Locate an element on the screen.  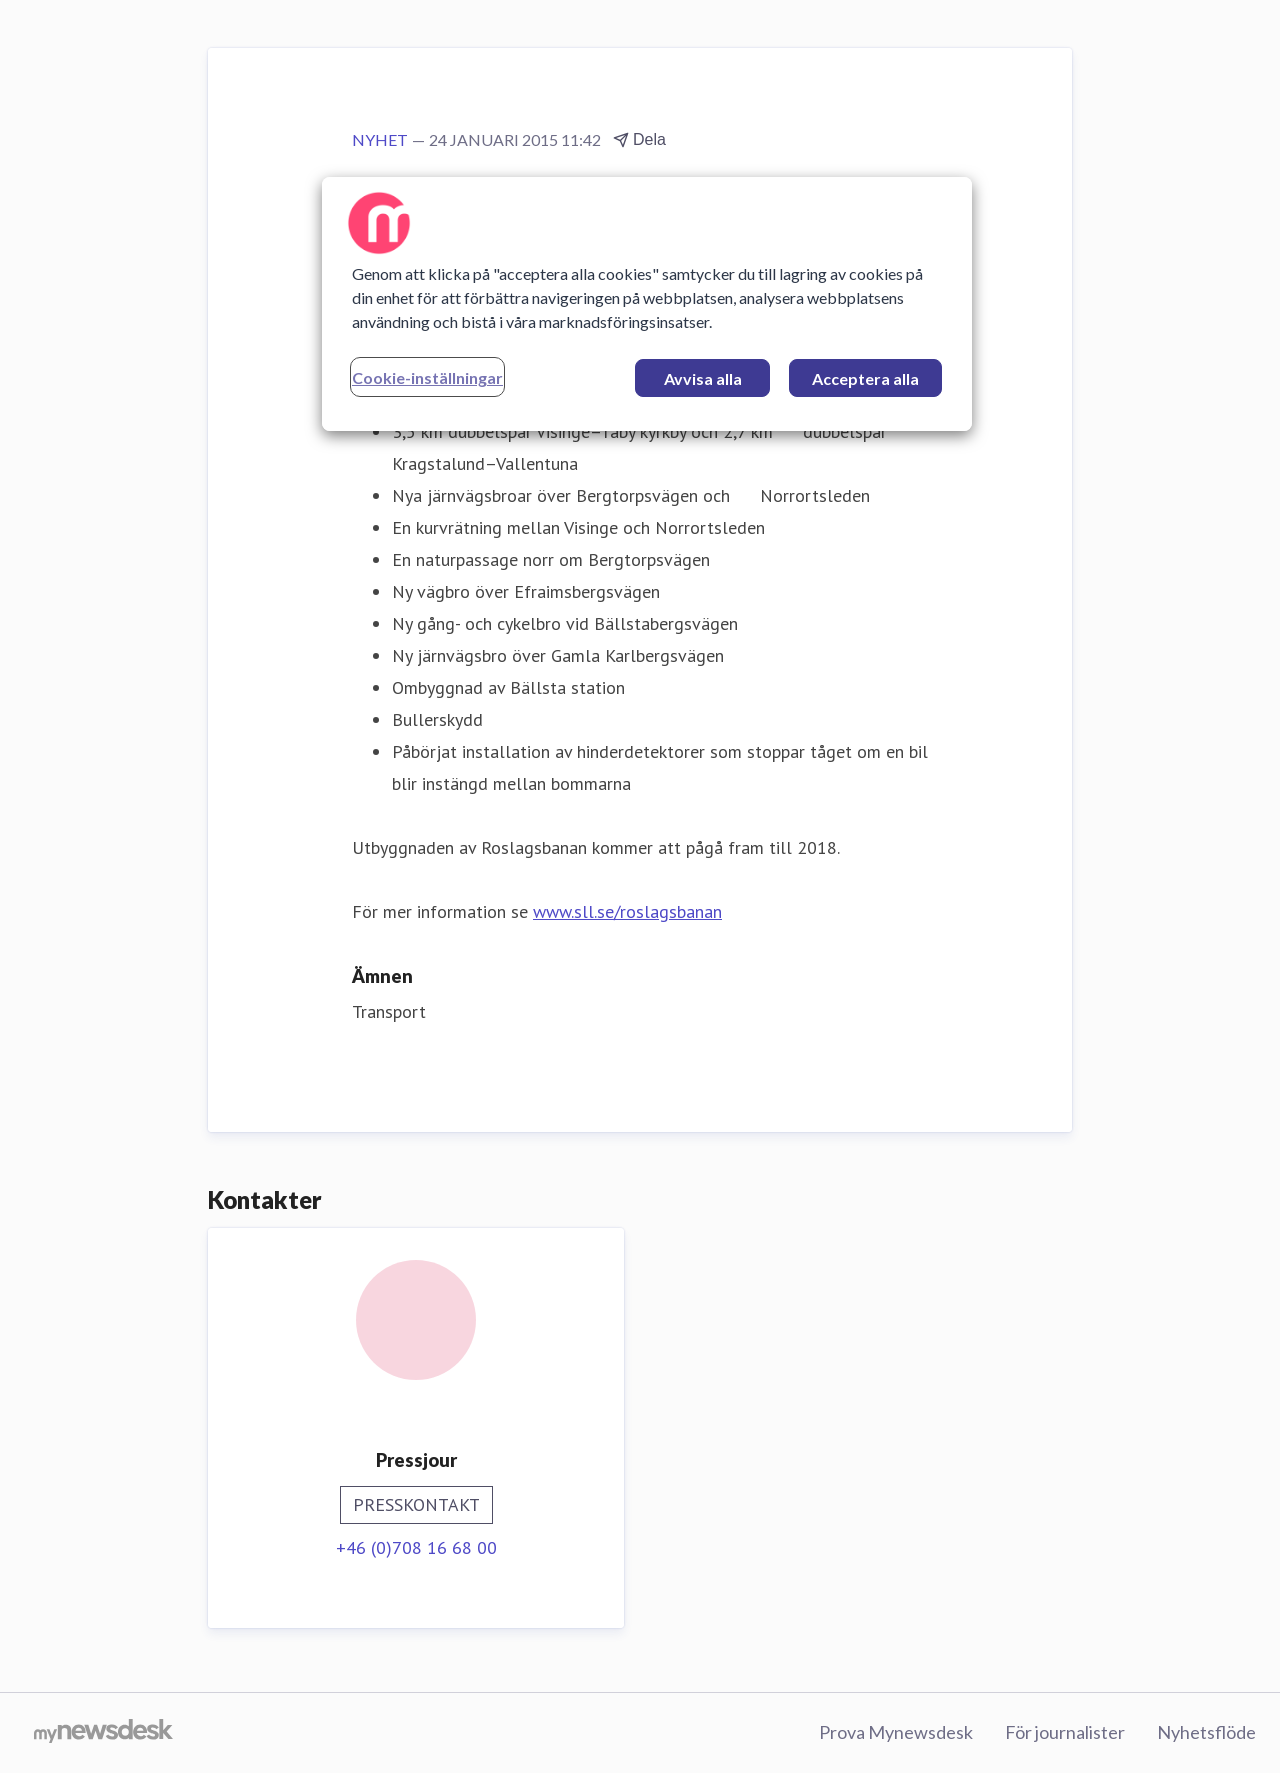
Prova Mynewsdesk [Prova Mynewsdesk (öppnas i nytt fönster)] is located at coordinates (896, 1732).